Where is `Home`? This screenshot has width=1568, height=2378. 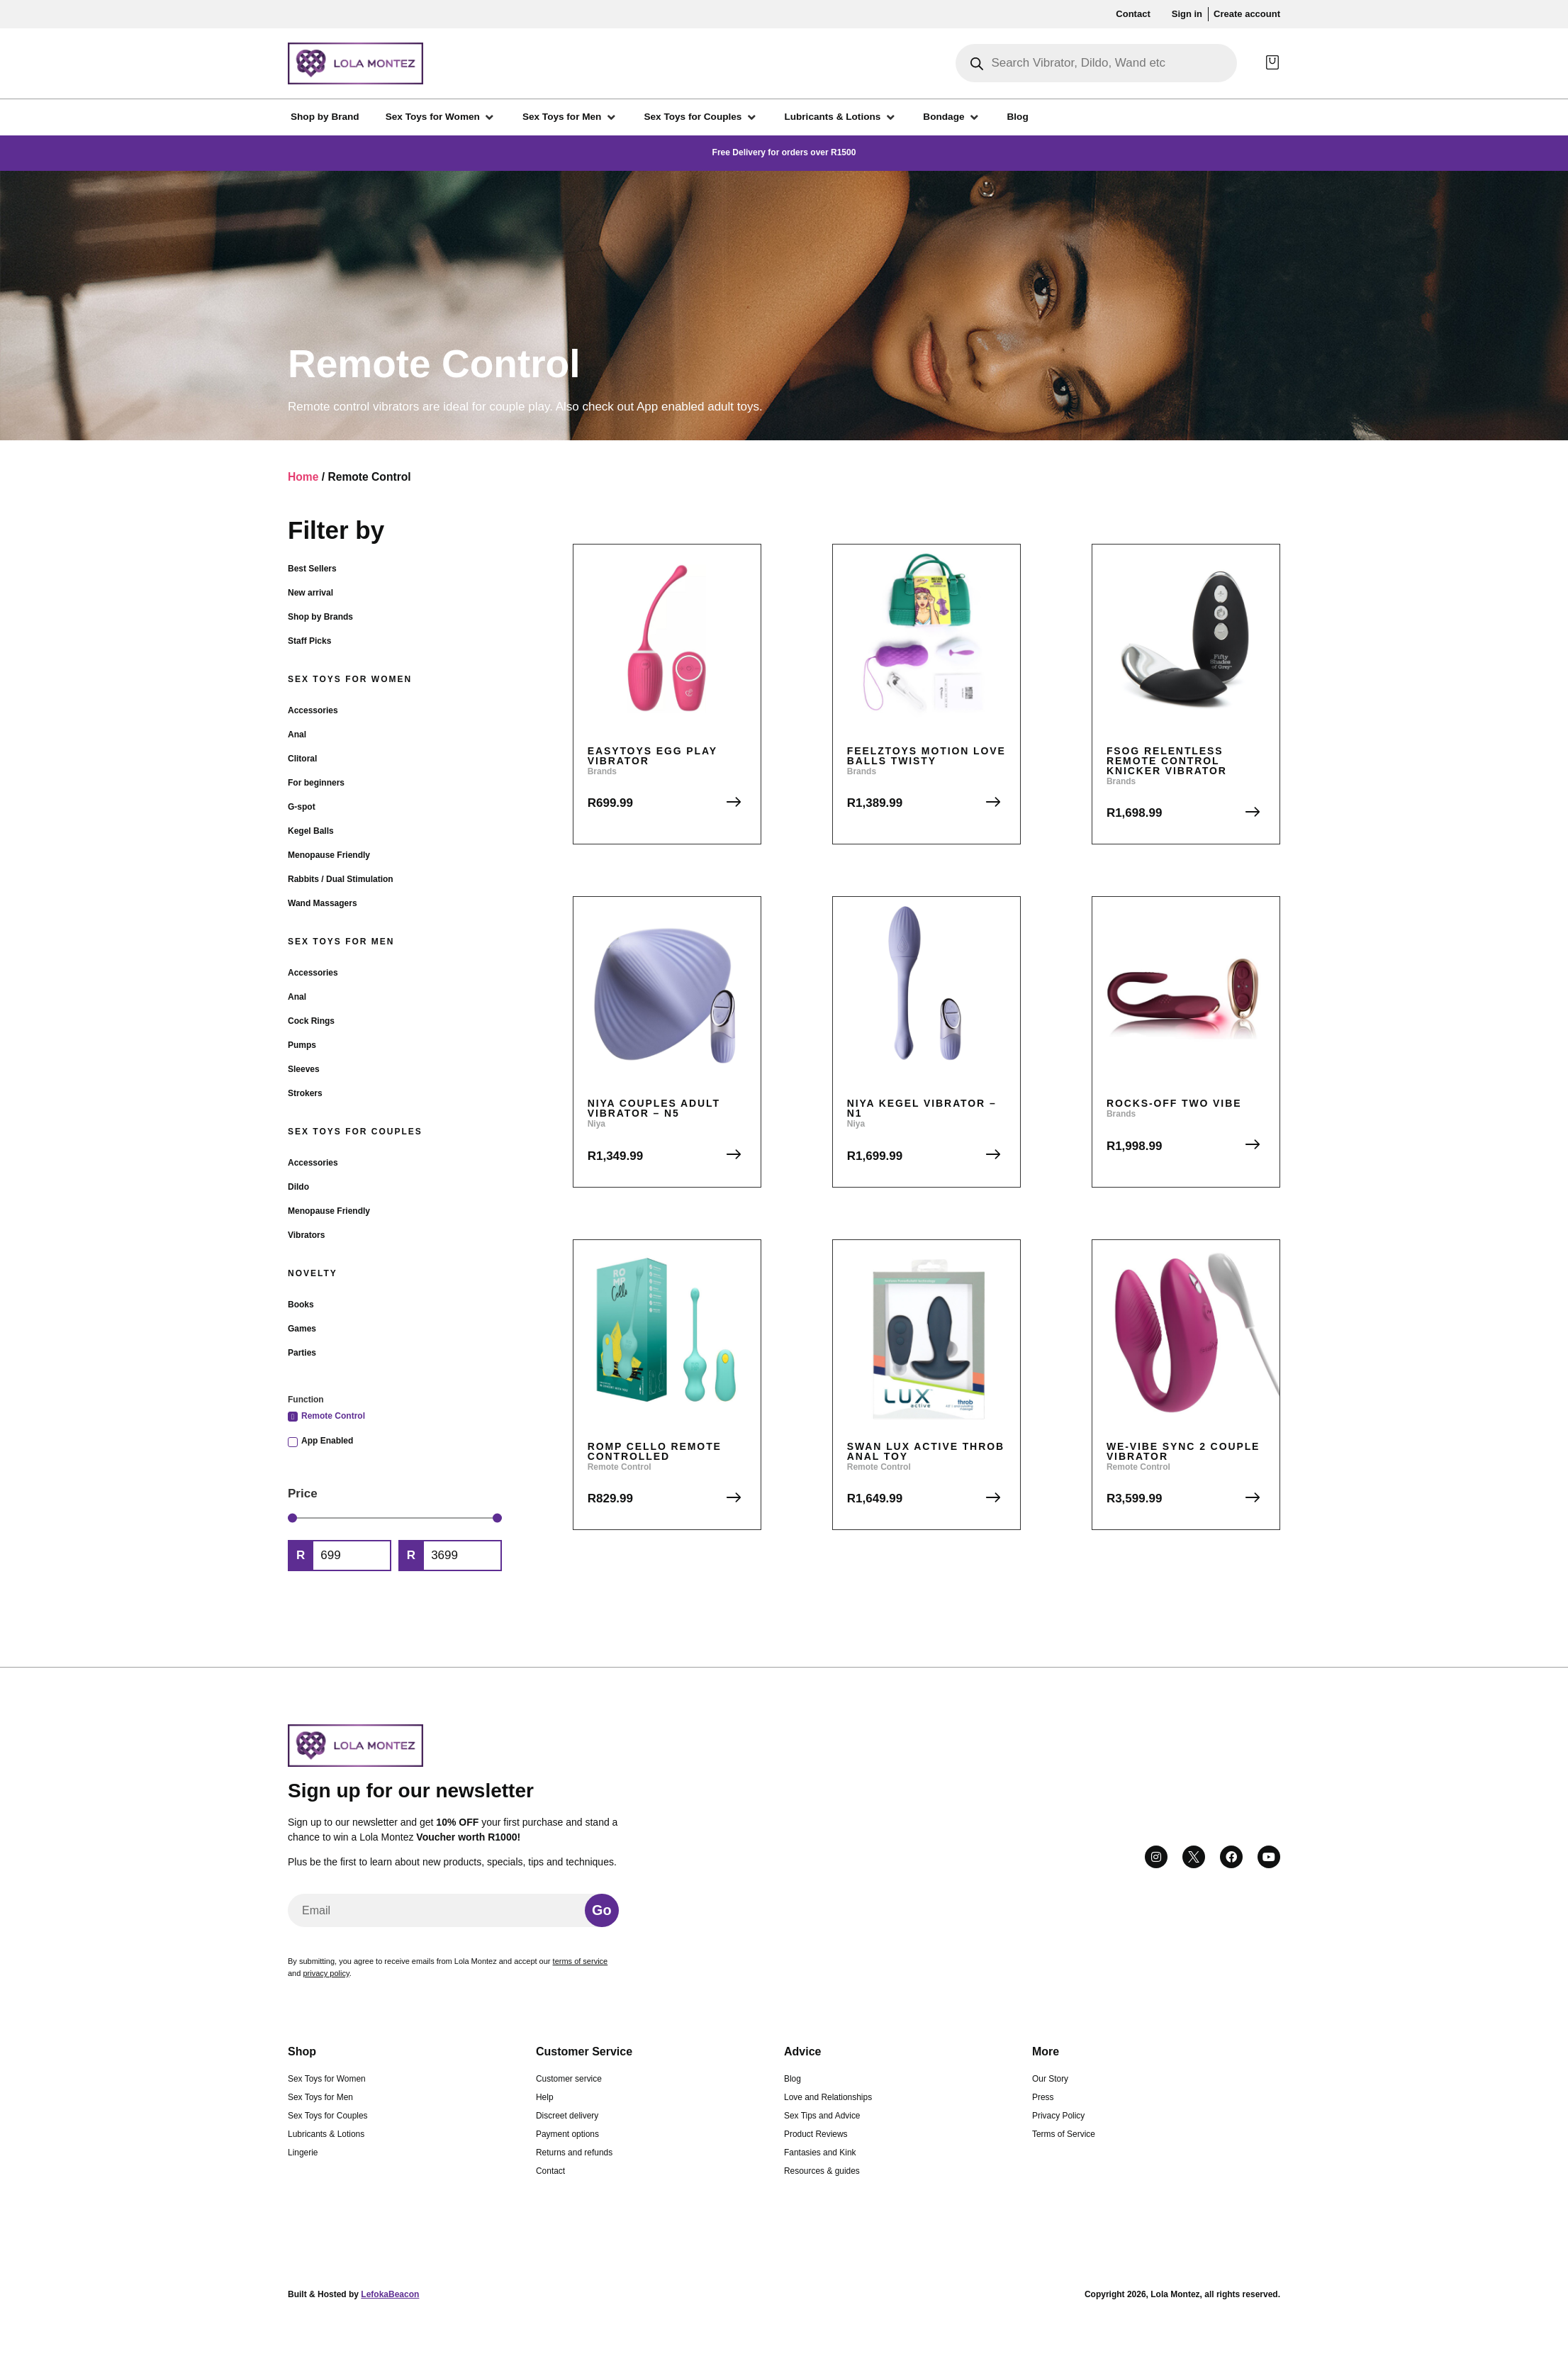
Home is located at coordinates (303, 477).